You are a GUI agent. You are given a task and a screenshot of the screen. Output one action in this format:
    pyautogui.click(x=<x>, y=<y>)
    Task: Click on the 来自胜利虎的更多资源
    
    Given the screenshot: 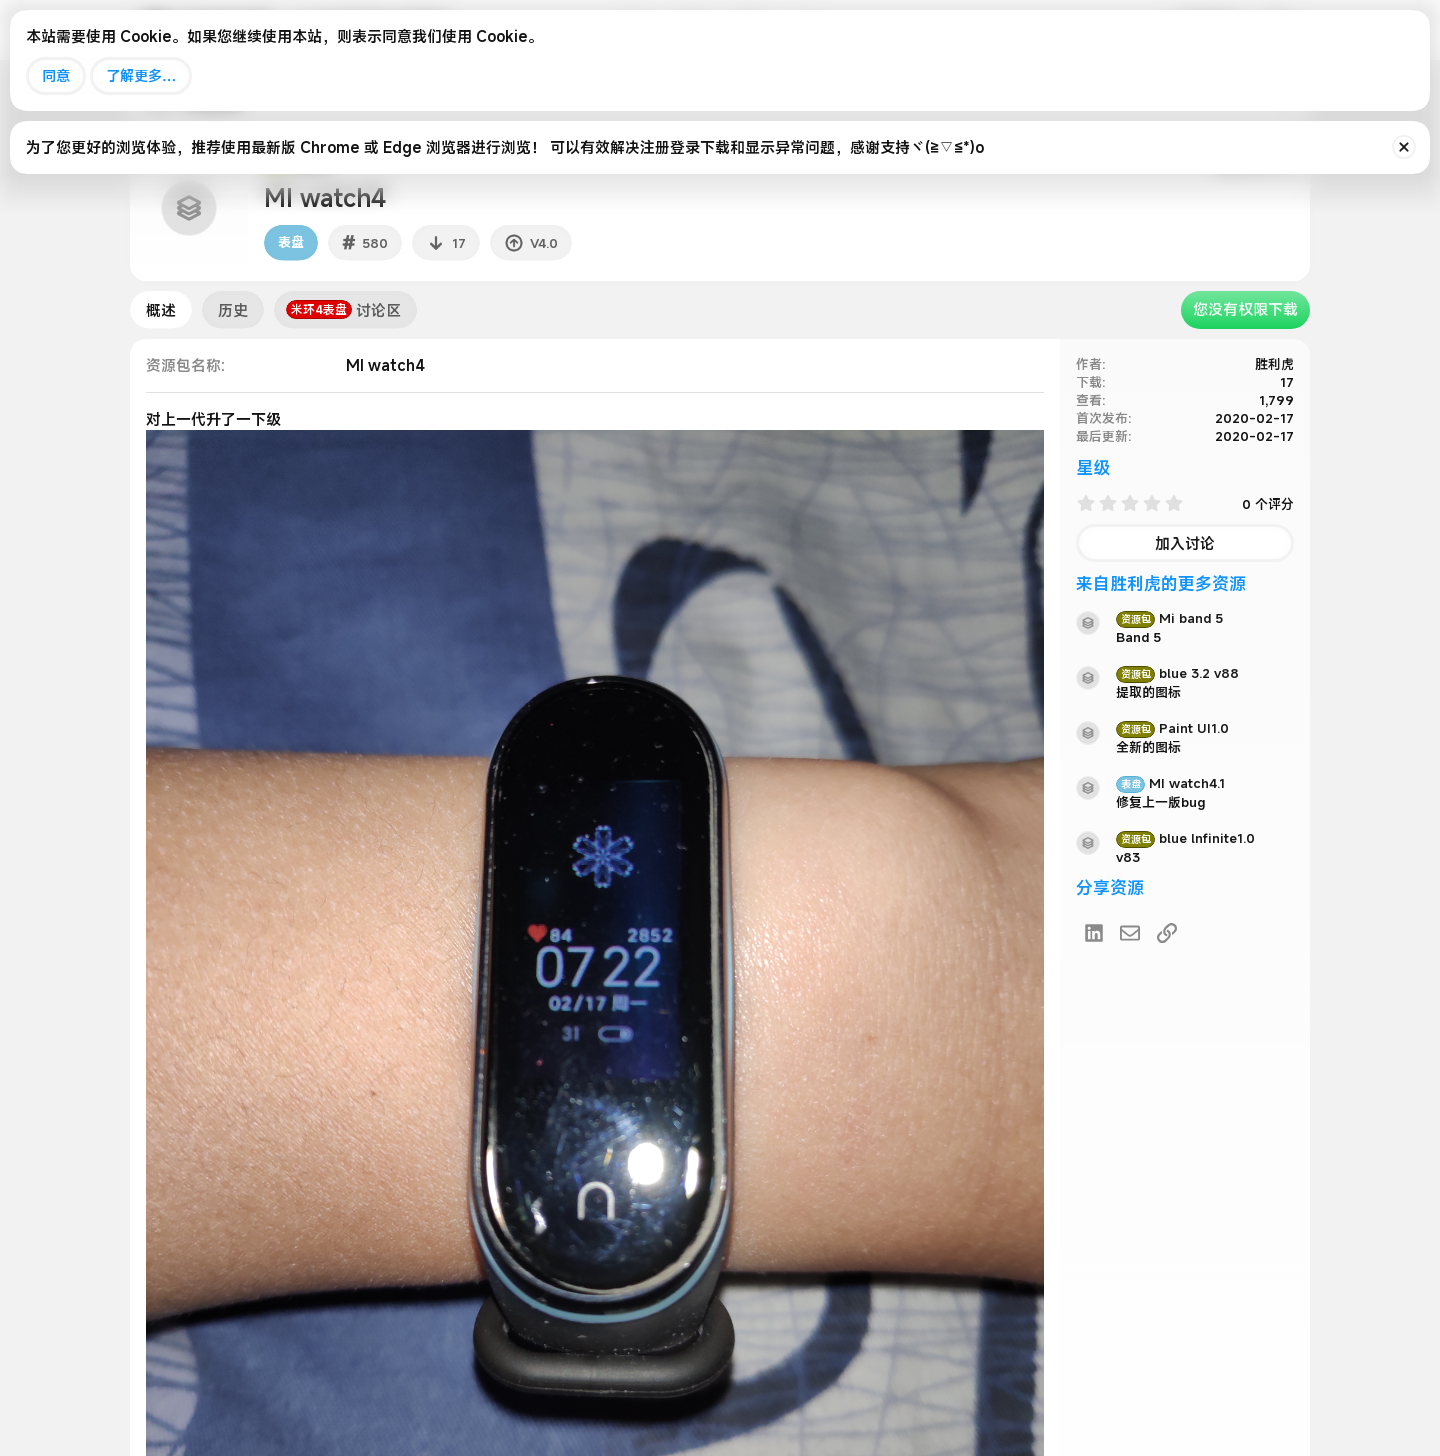 What is the action you would take?
    pyautogui.click(x=1161, y=583)
    